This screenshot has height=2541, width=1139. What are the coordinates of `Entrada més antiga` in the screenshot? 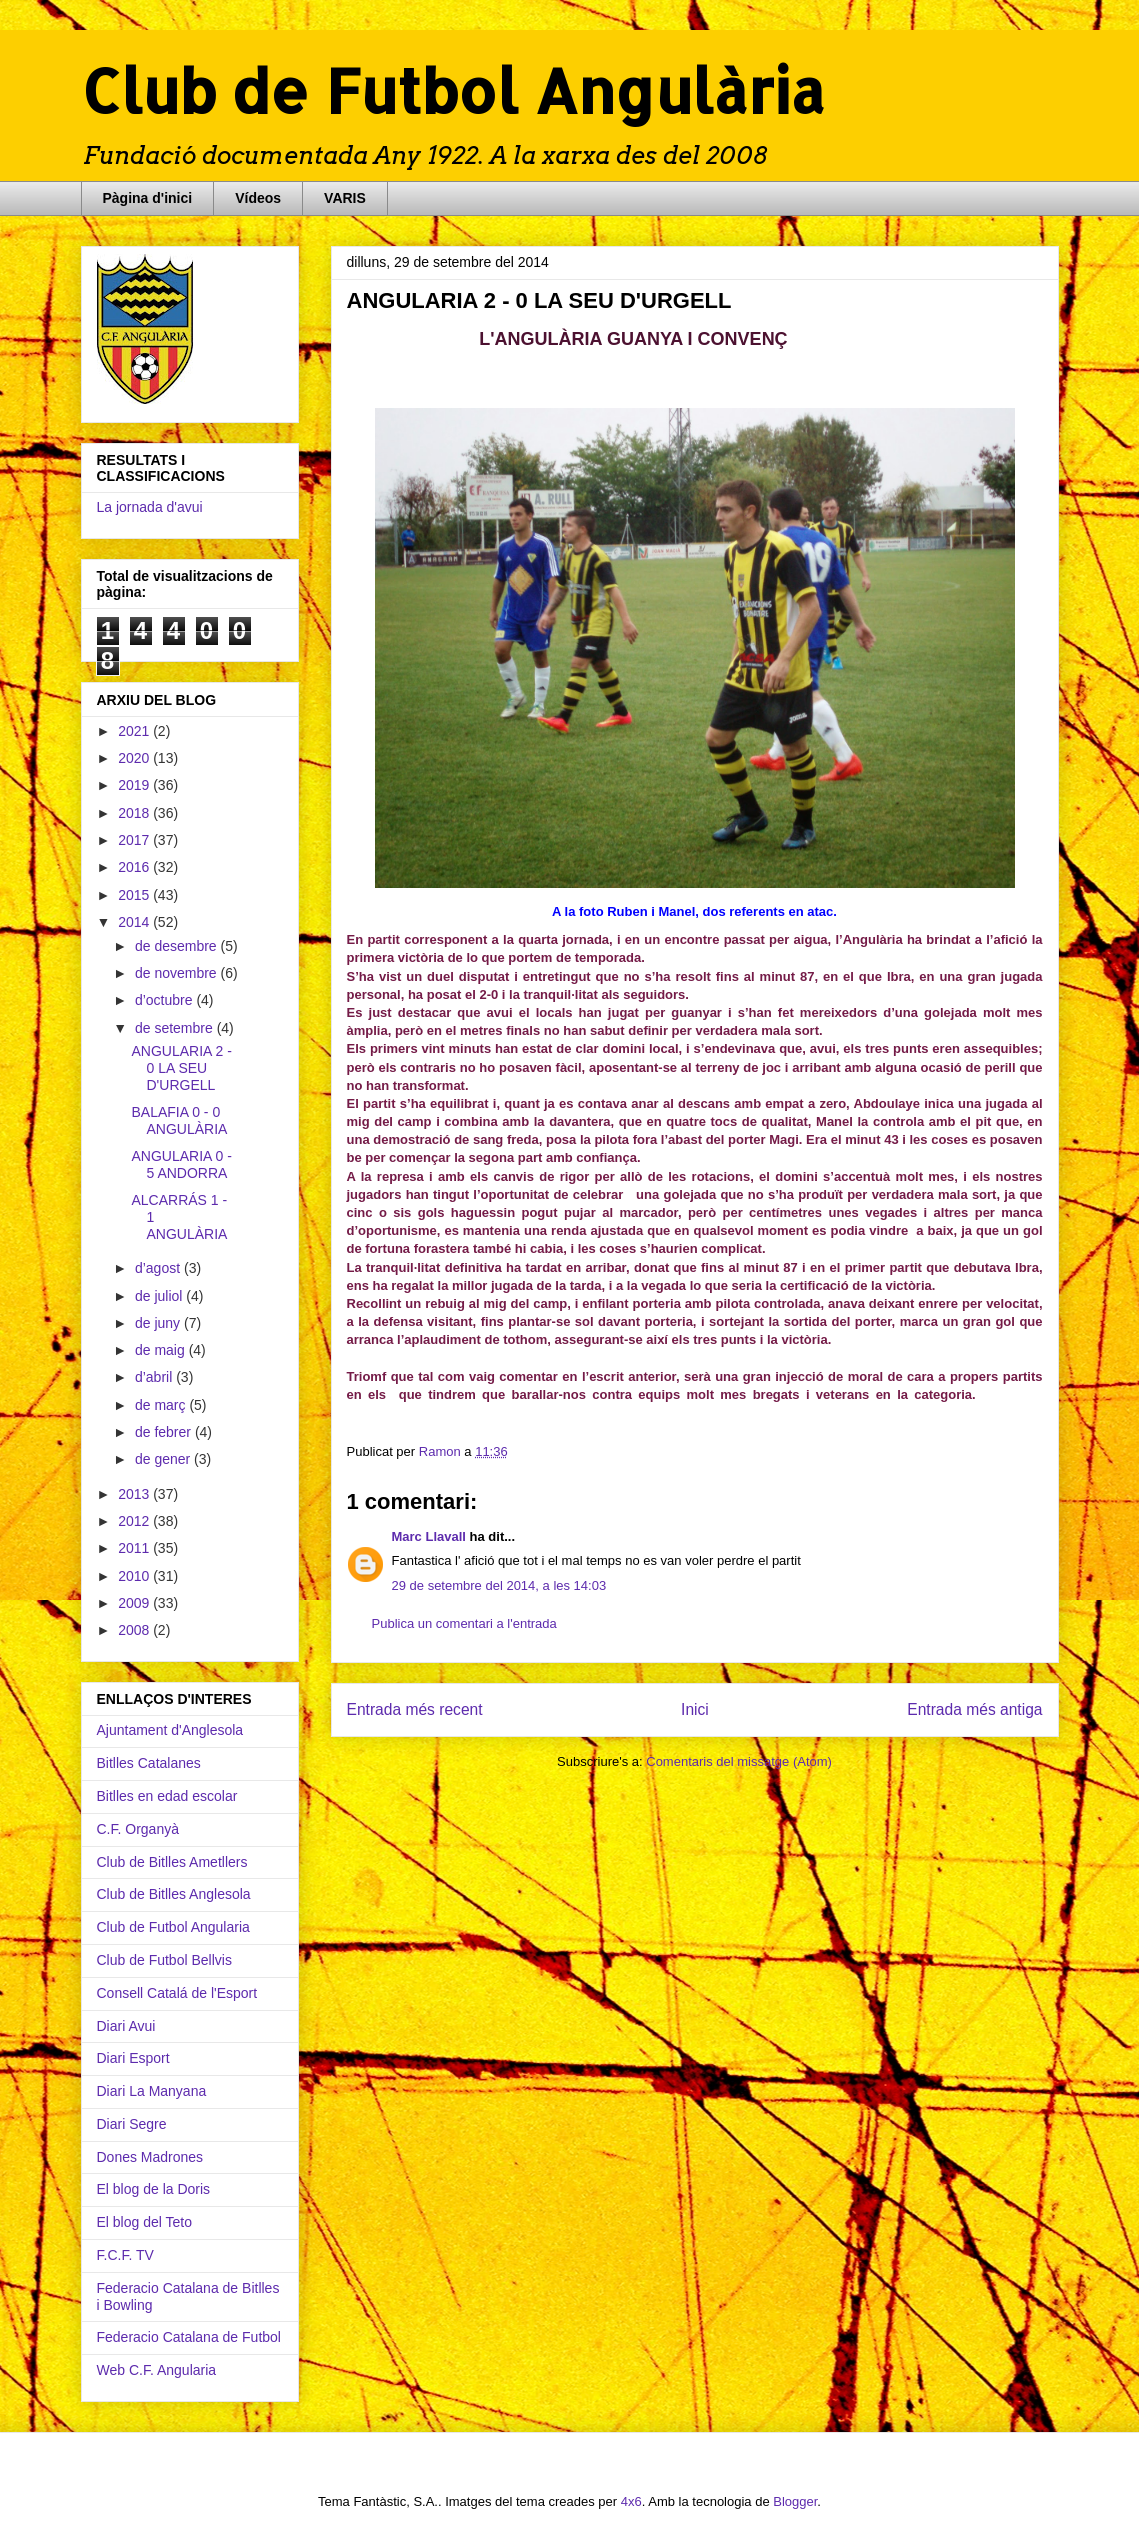 It's located at (974, 1709).